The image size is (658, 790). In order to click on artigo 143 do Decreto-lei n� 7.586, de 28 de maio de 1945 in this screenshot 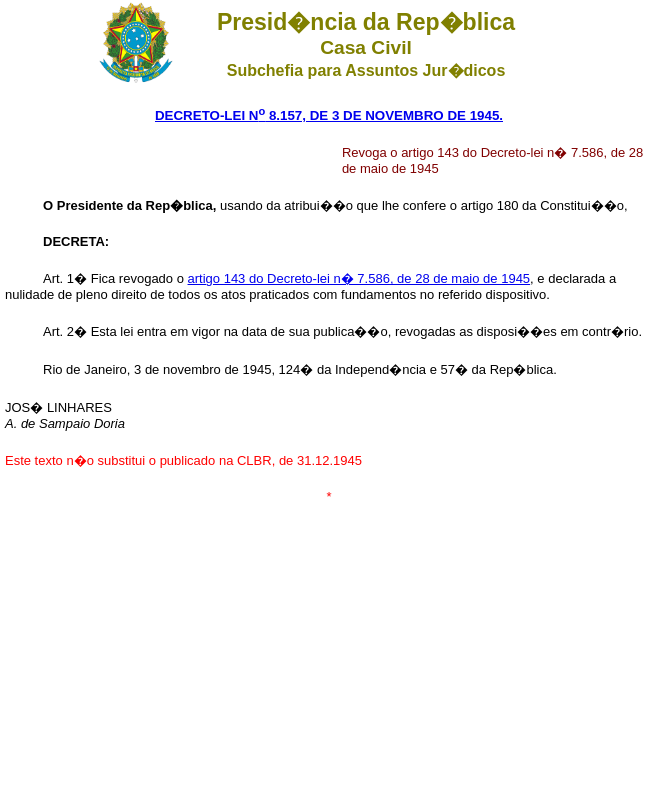, I will do `click(359, 278)`.